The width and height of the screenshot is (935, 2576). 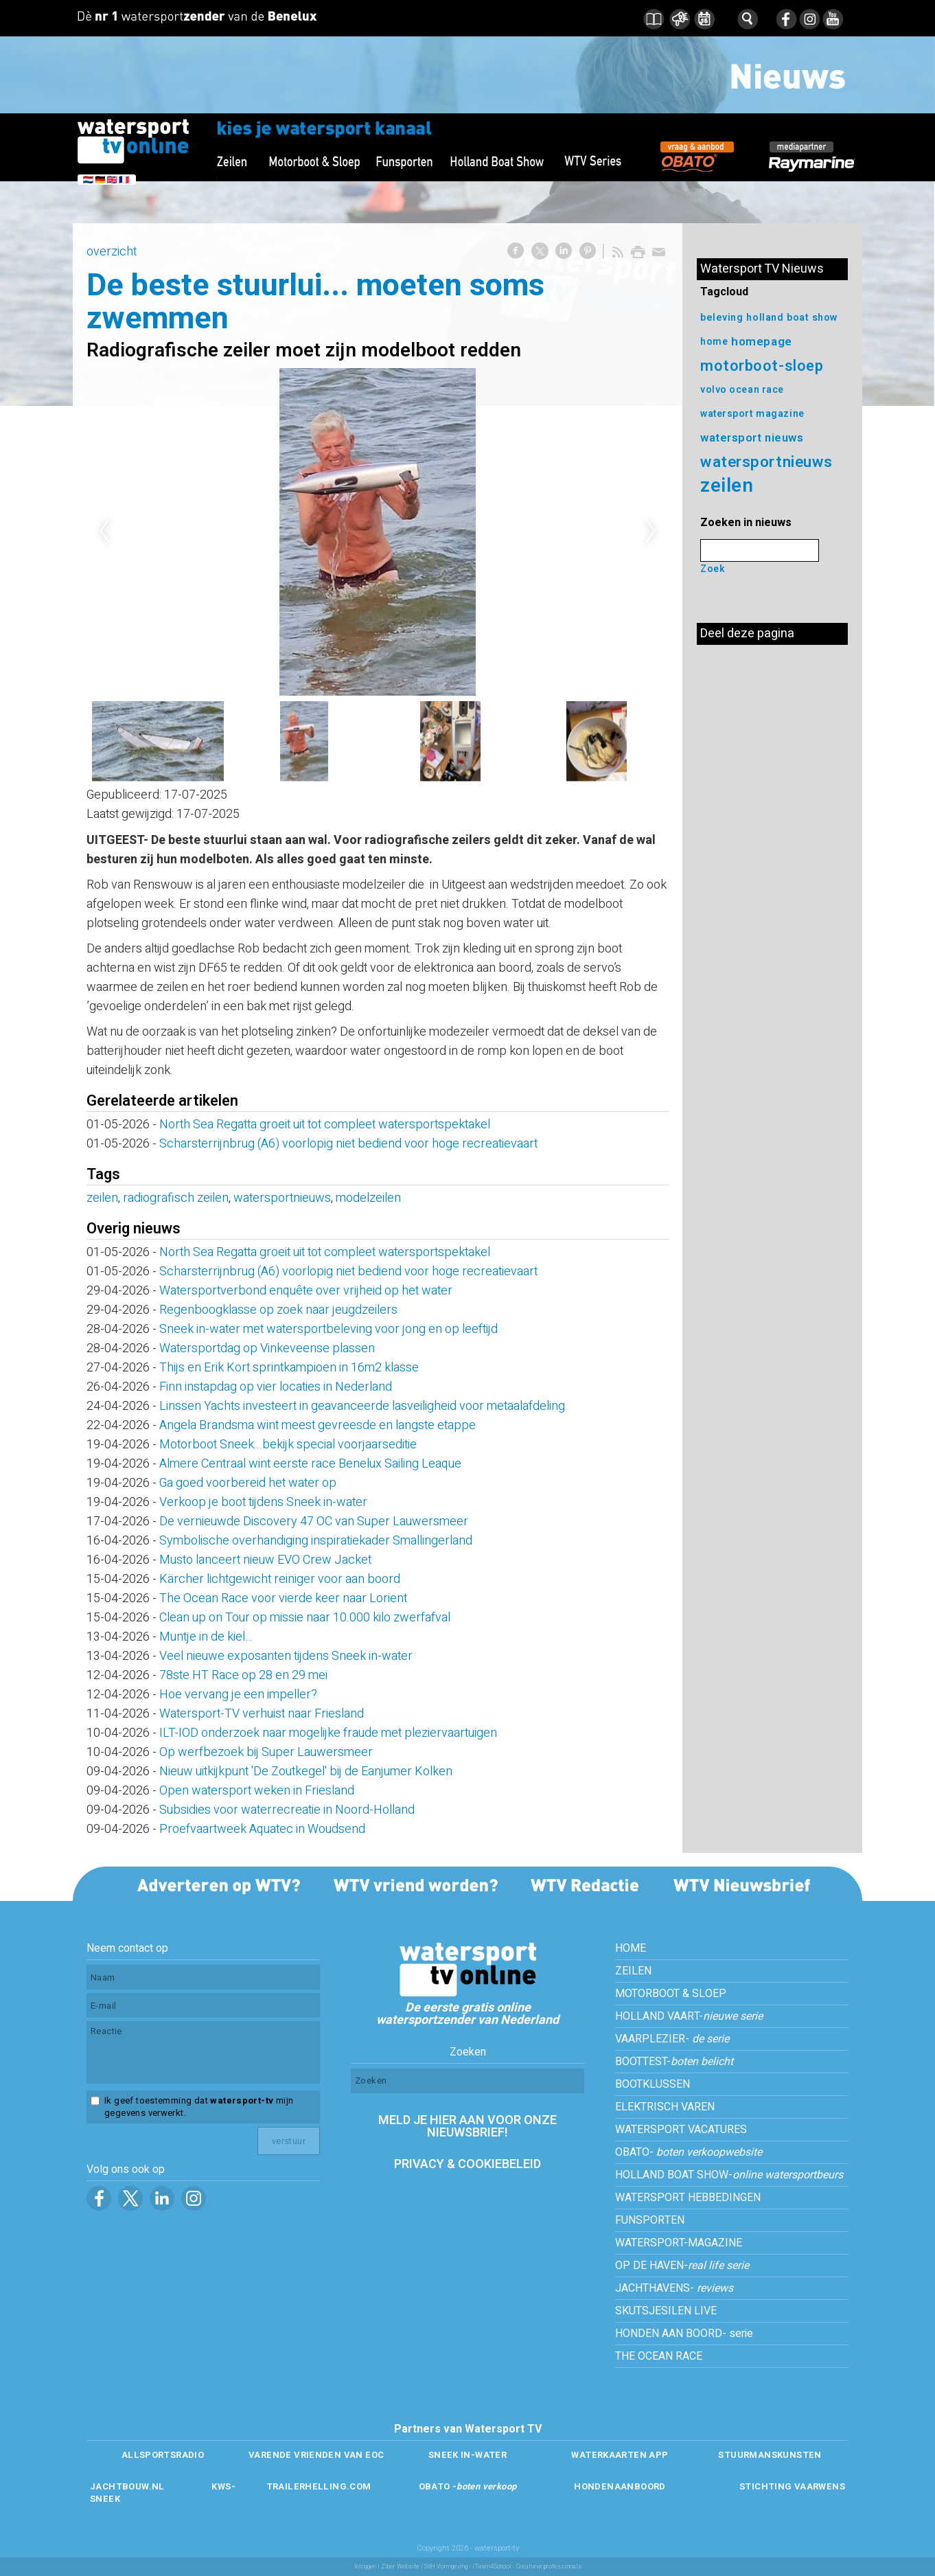 I want to click on OBATO-, so click(x=688, y=2152).